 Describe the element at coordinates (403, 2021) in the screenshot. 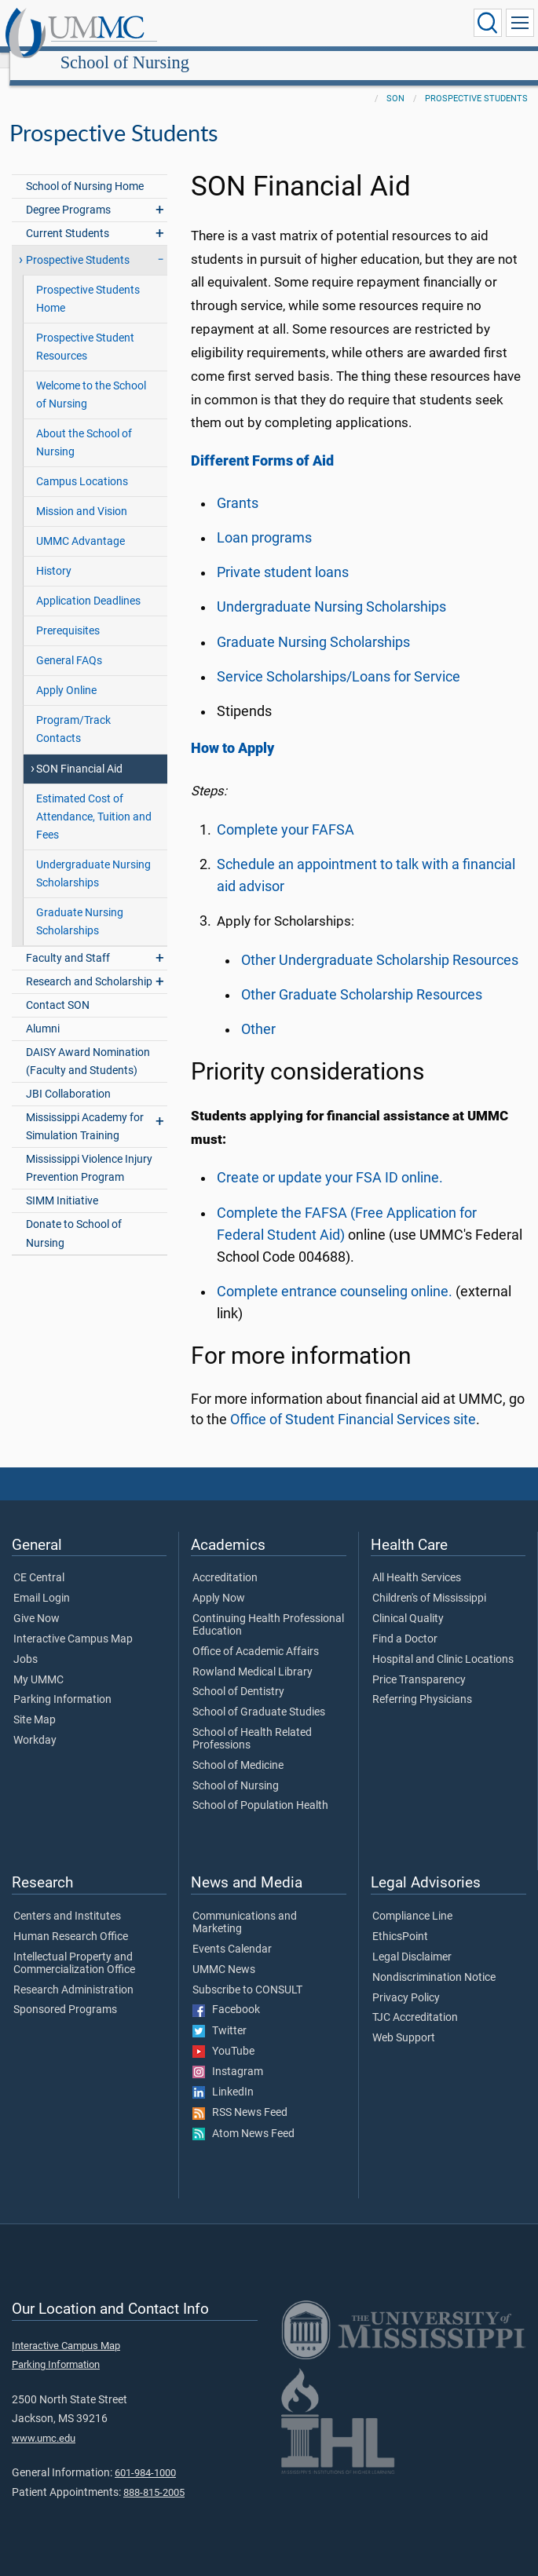

I see `Web Support` at that location.